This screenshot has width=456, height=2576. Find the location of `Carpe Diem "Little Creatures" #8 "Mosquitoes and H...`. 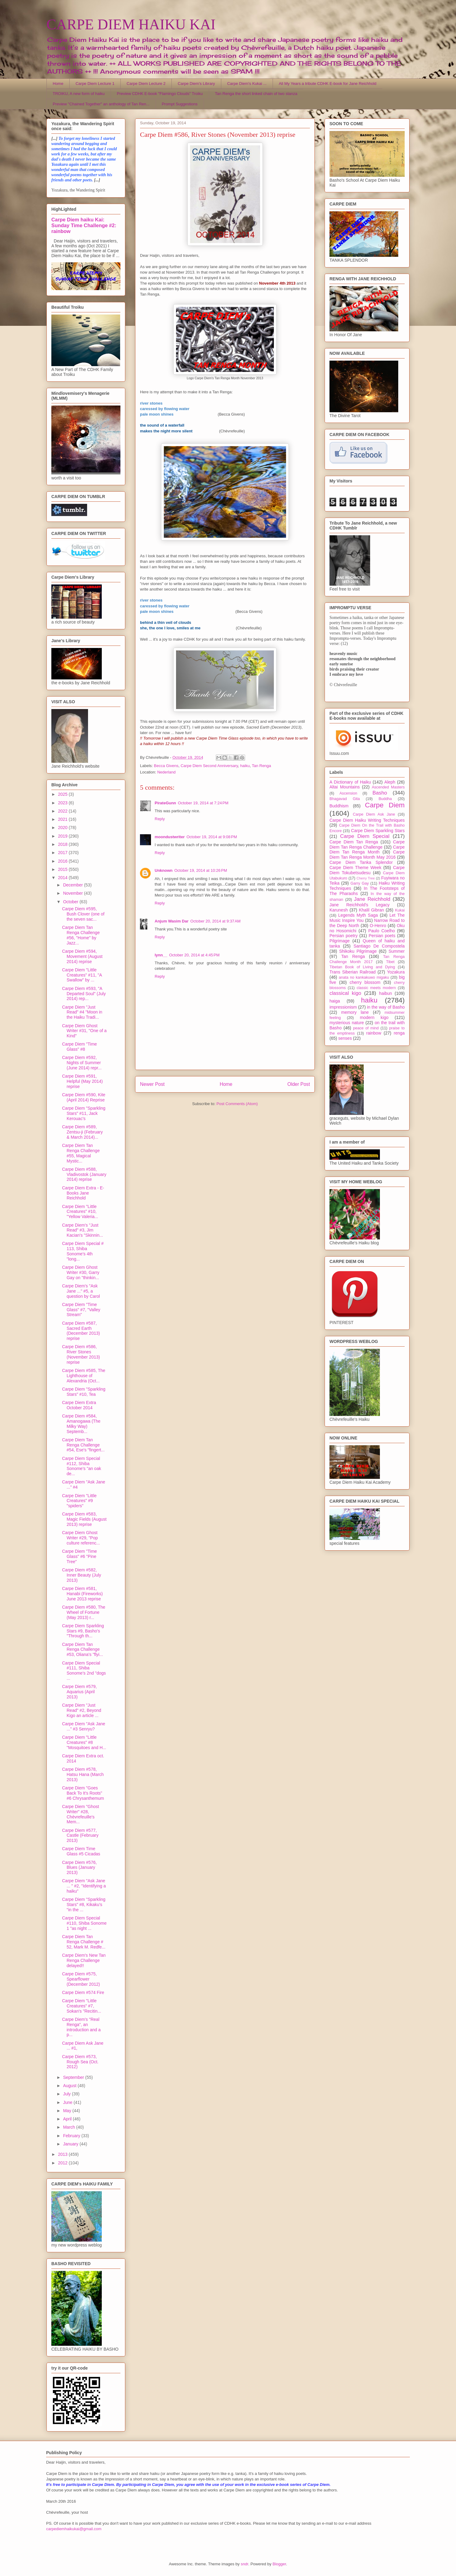

Carpe Diem "Little Creatures" #8 "Mosquitoes and H... is located at coordinates (84, 1742).